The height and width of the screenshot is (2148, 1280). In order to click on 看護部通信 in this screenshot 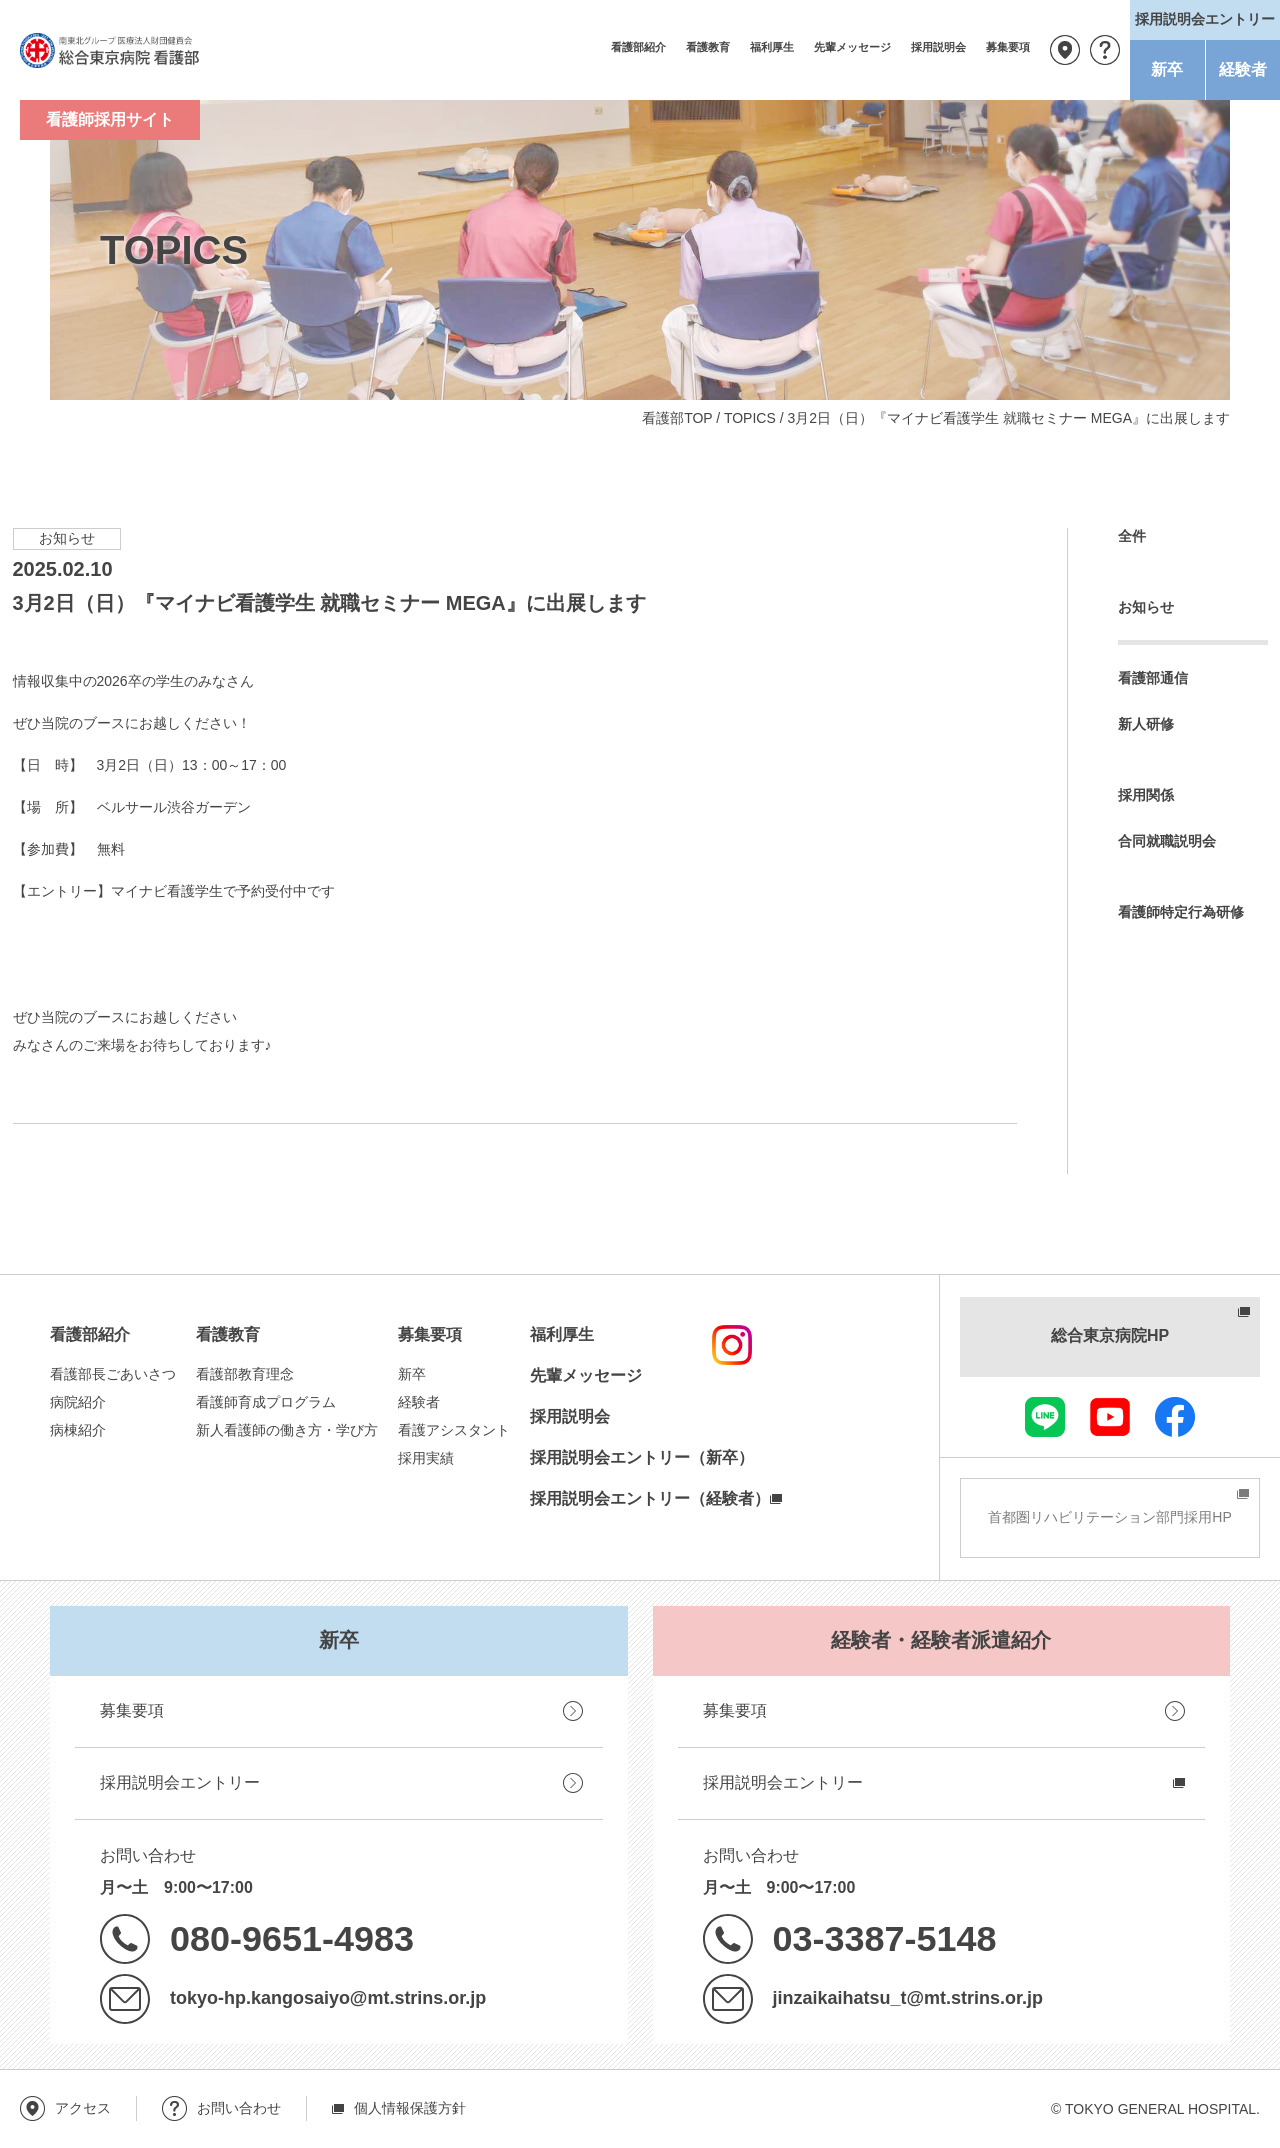, I will do `click(1153, 678)`.